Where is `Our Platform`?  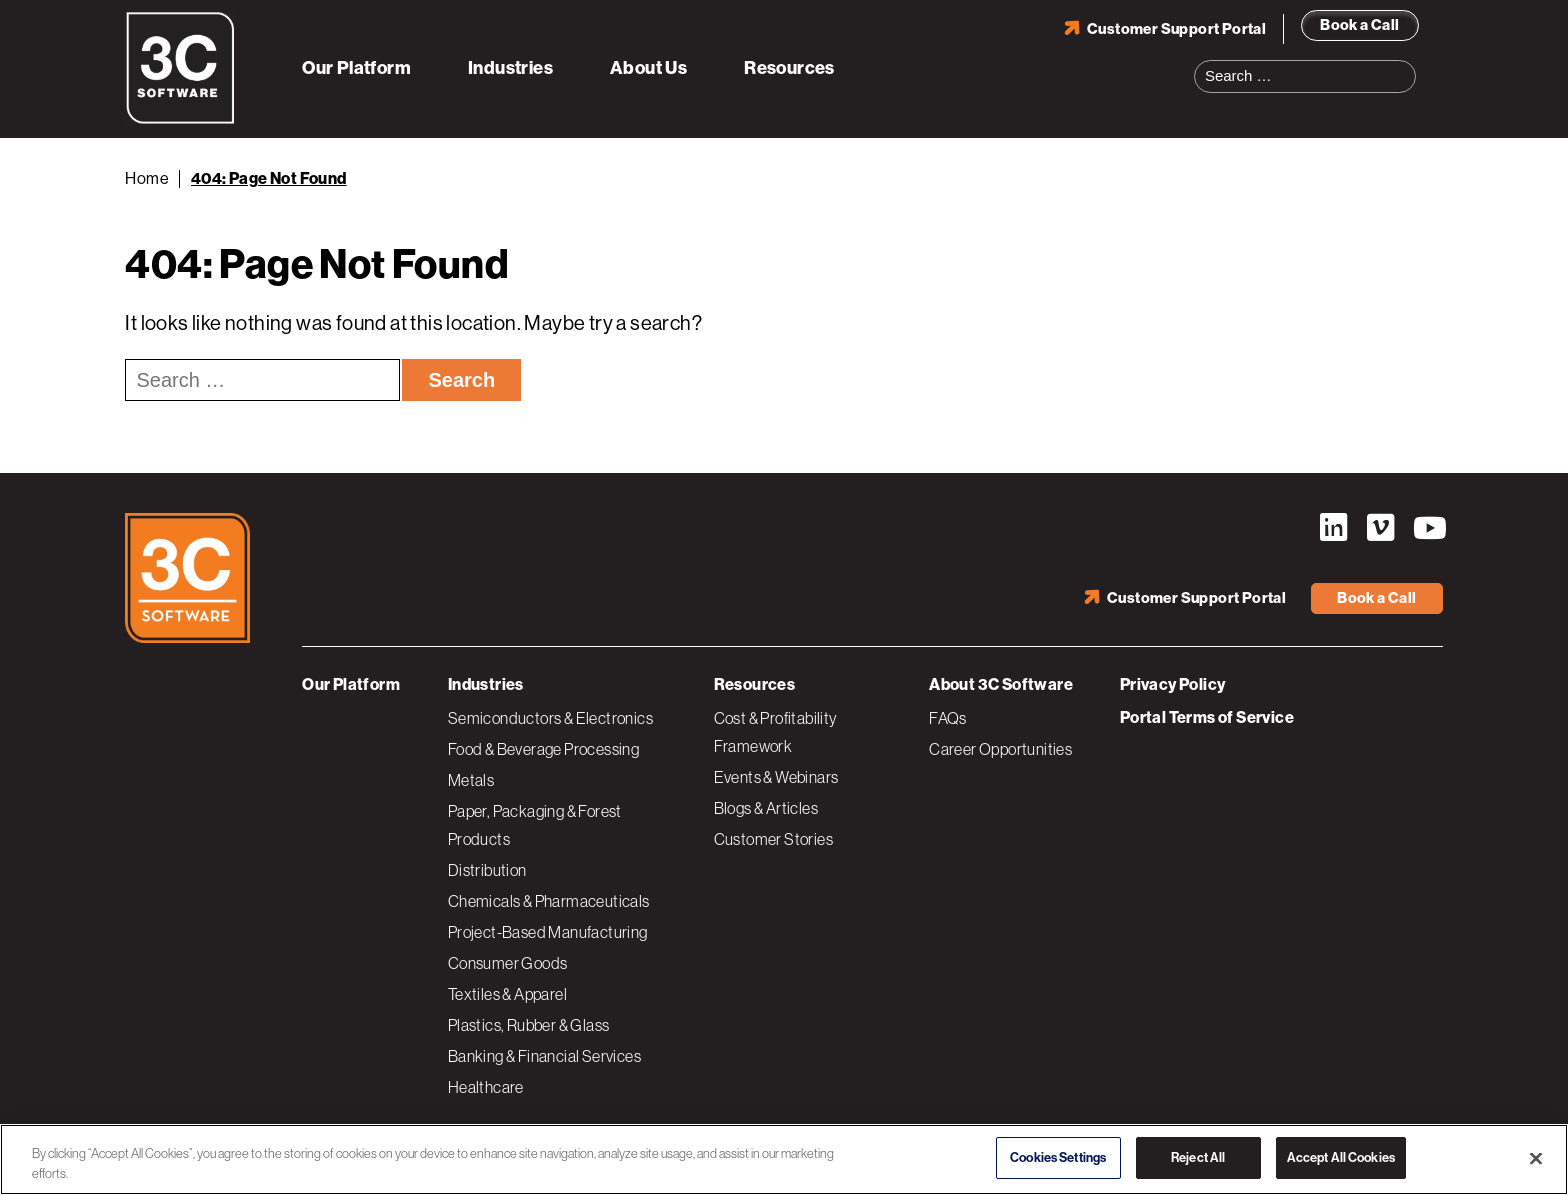 Our Platform is located at coordinates (356, 68).